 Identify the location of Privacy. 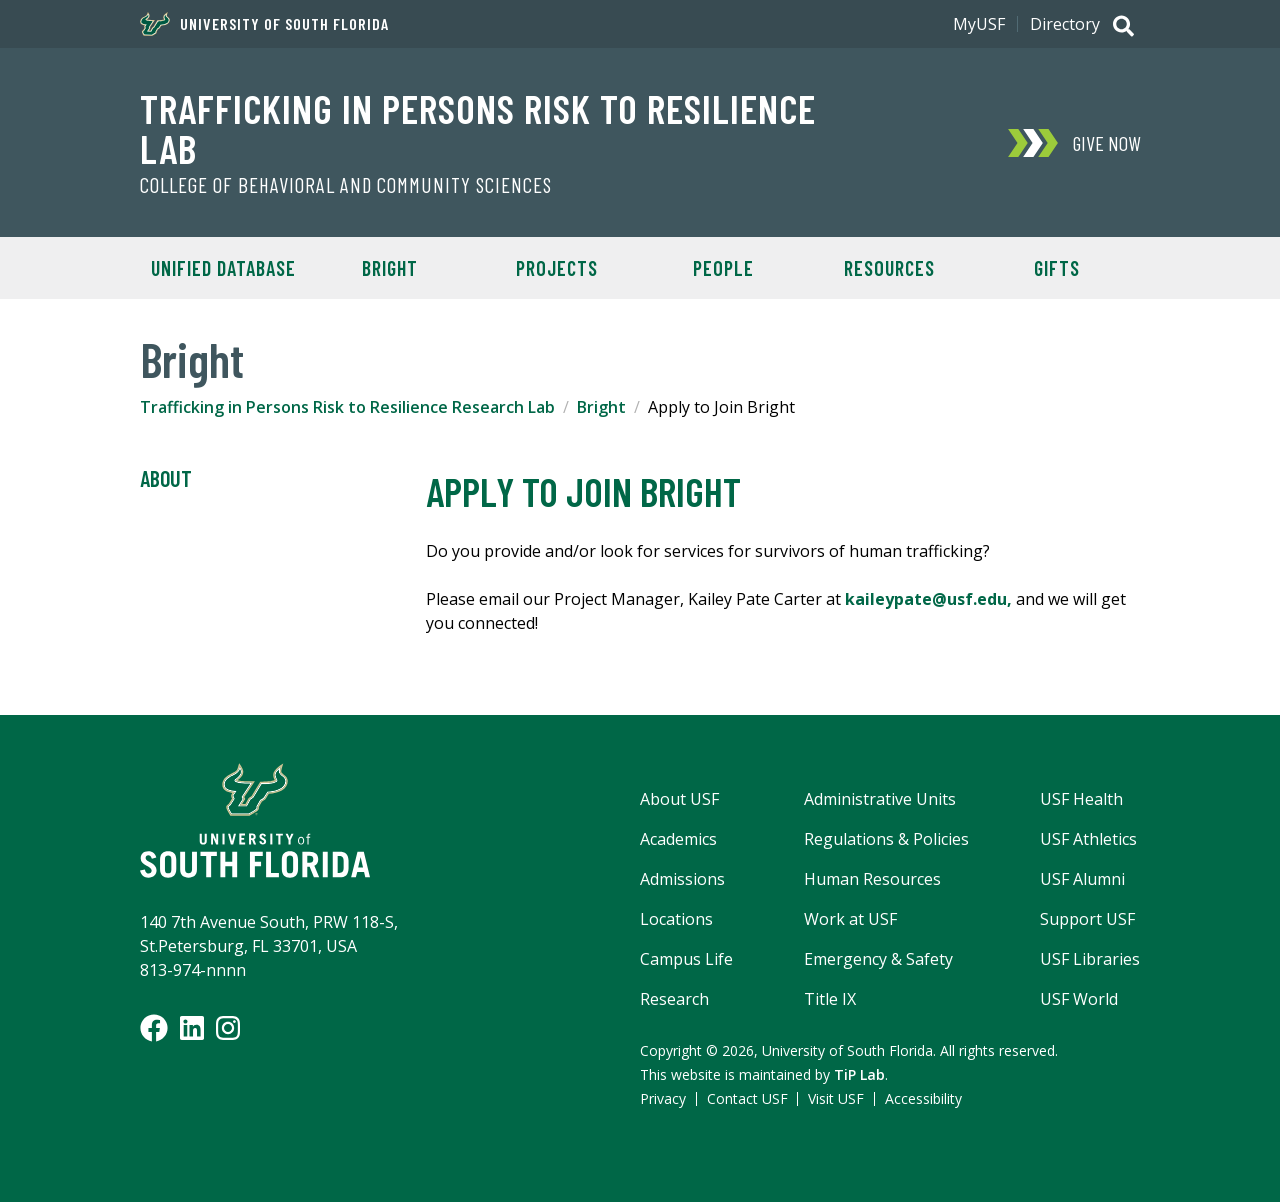
(663, 1098).